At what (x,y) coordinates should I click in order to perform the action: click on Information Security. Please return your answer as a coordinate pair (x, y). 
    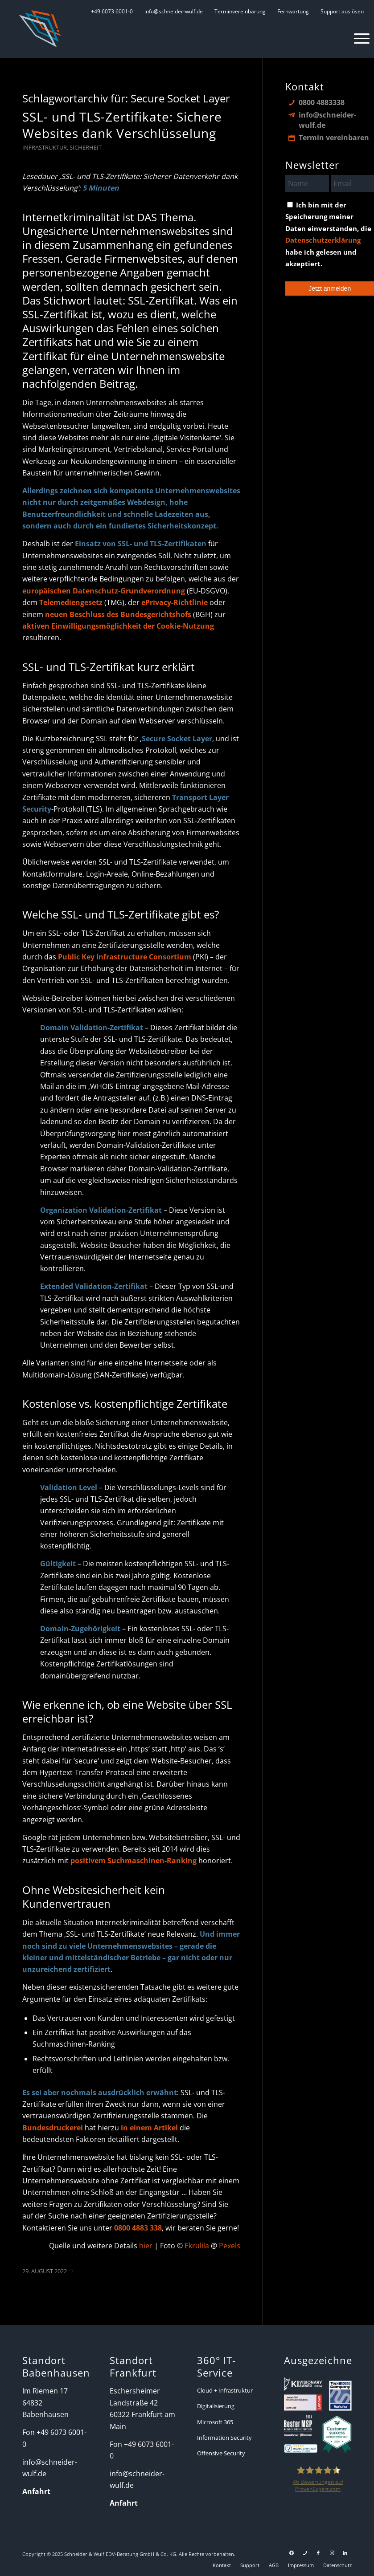
    Looking at the image, I should click on (224, 2438).